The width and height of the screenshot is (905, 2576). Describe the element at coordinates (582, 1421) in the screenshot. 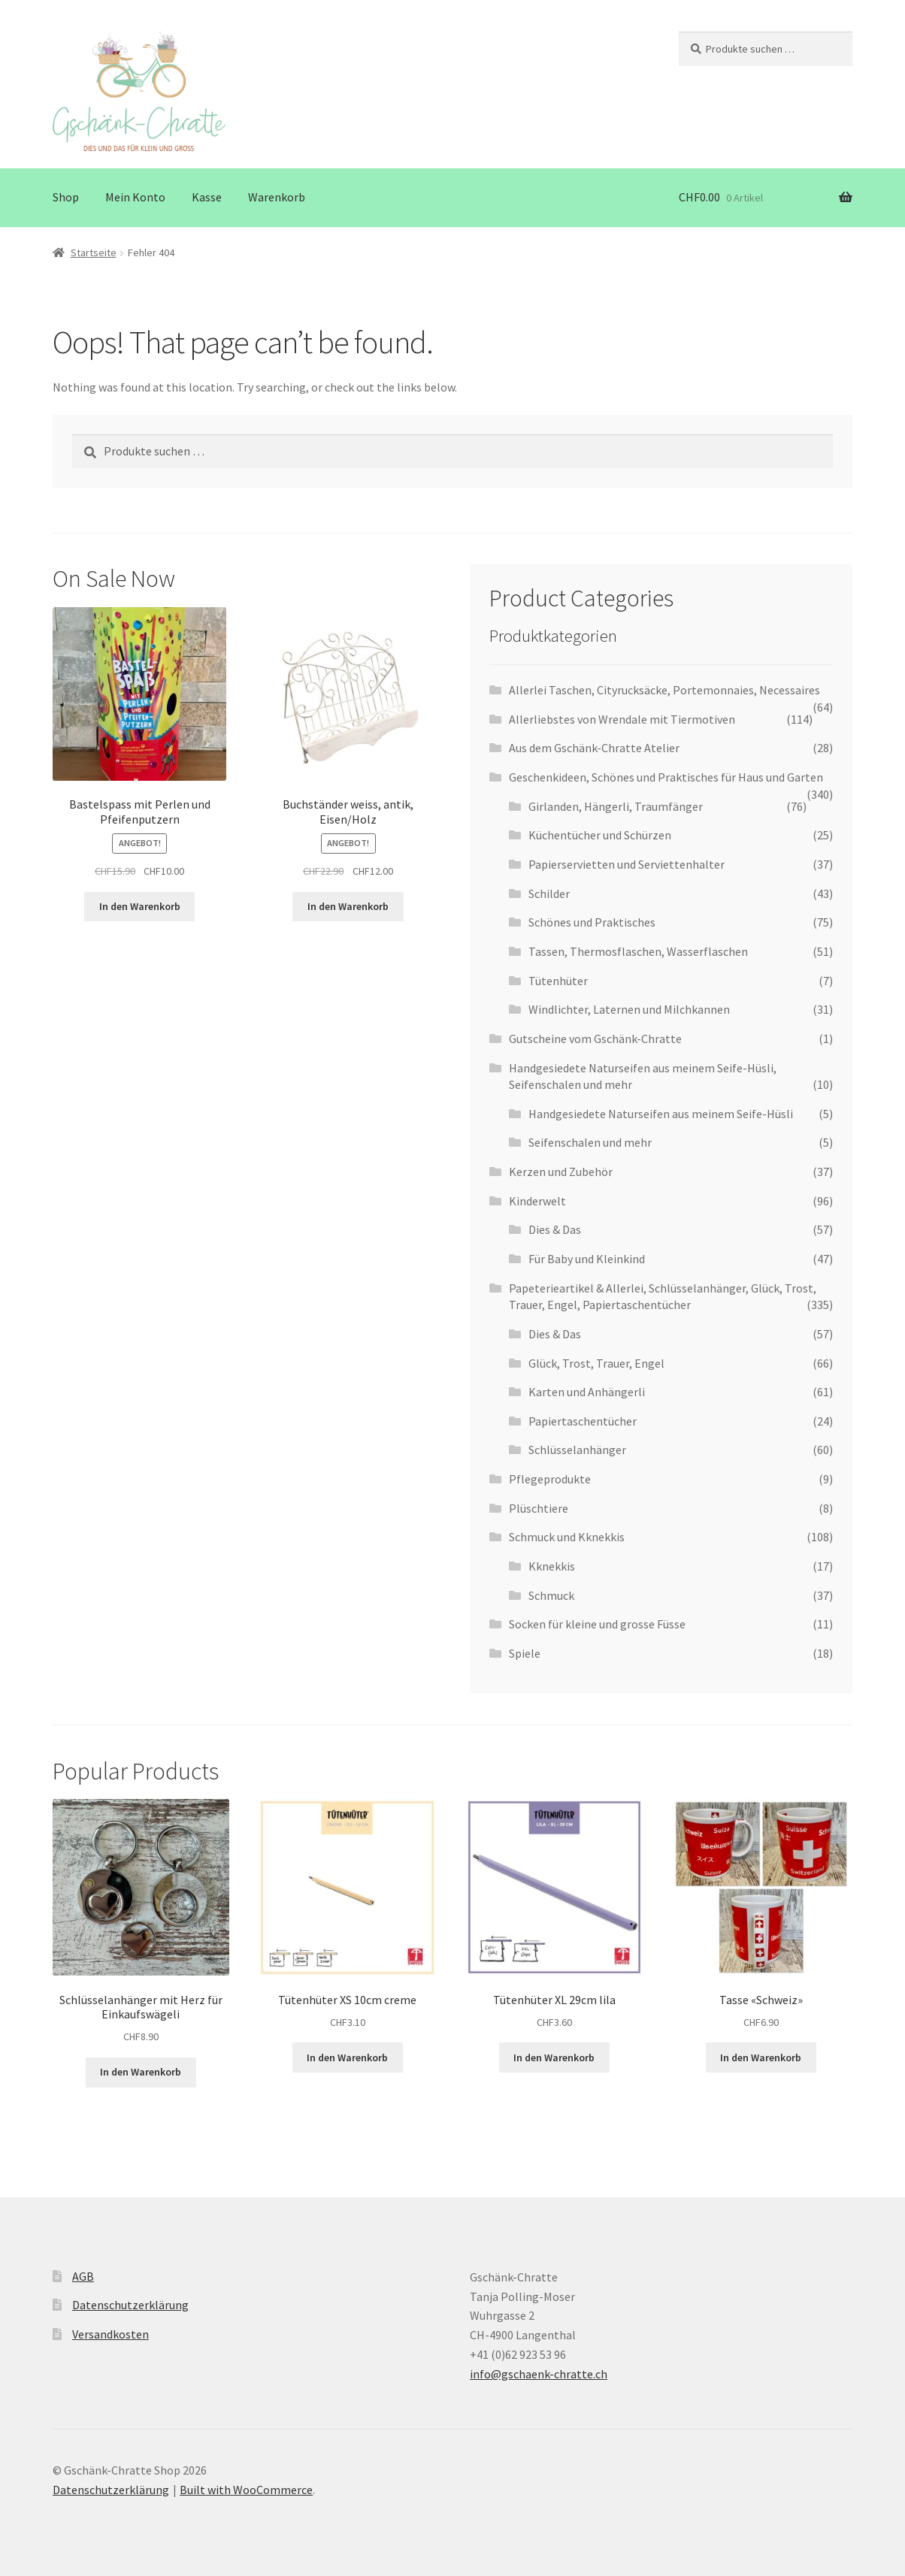

I see `Papiertaschentücher` at that location.